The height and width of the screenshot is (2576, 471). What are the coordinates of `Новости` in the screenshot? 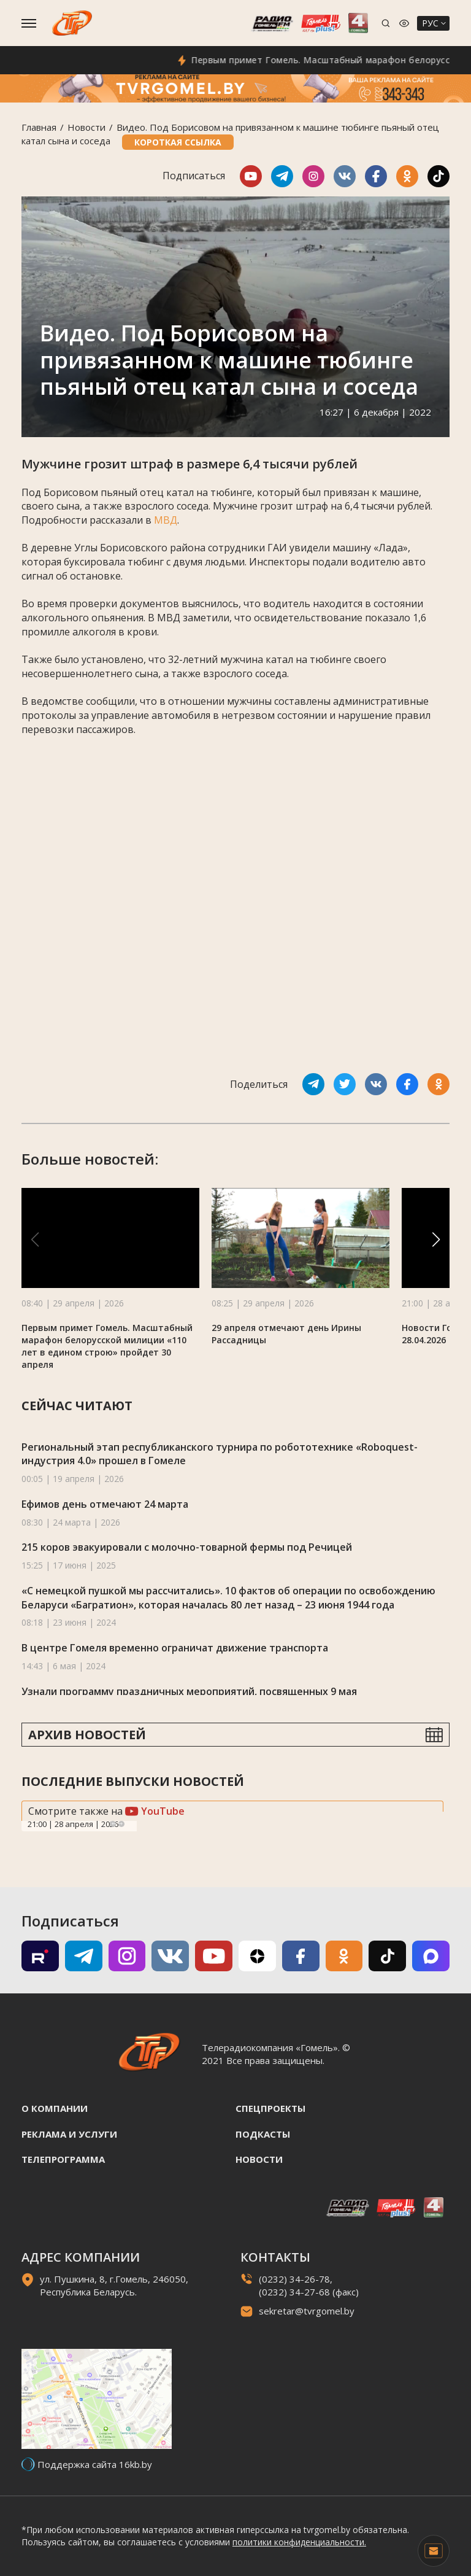 It's located at (86, 127).